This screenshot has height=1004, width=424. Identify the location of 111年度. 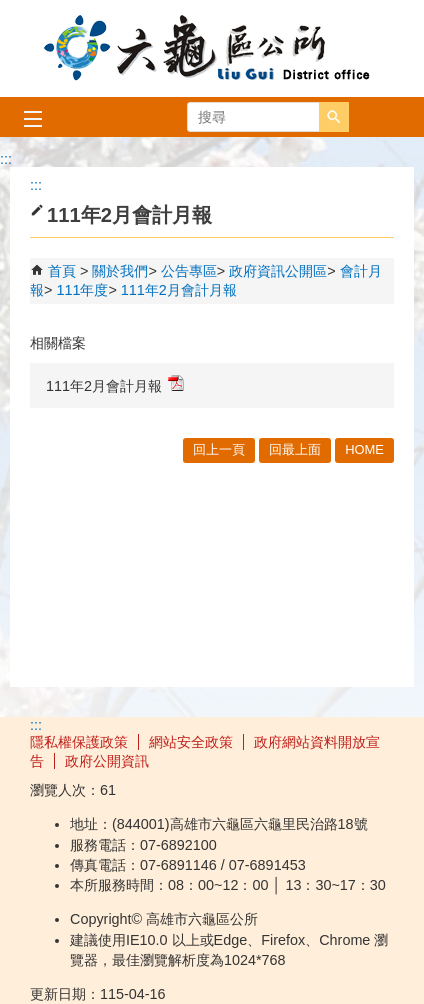
(82, 290).